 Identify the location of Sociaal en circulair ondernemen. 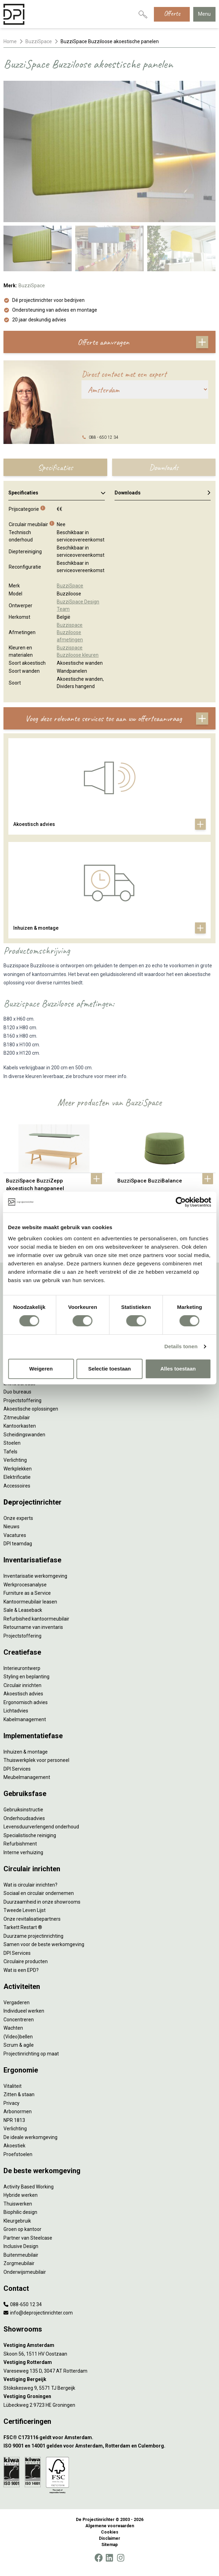
(38, 1893).